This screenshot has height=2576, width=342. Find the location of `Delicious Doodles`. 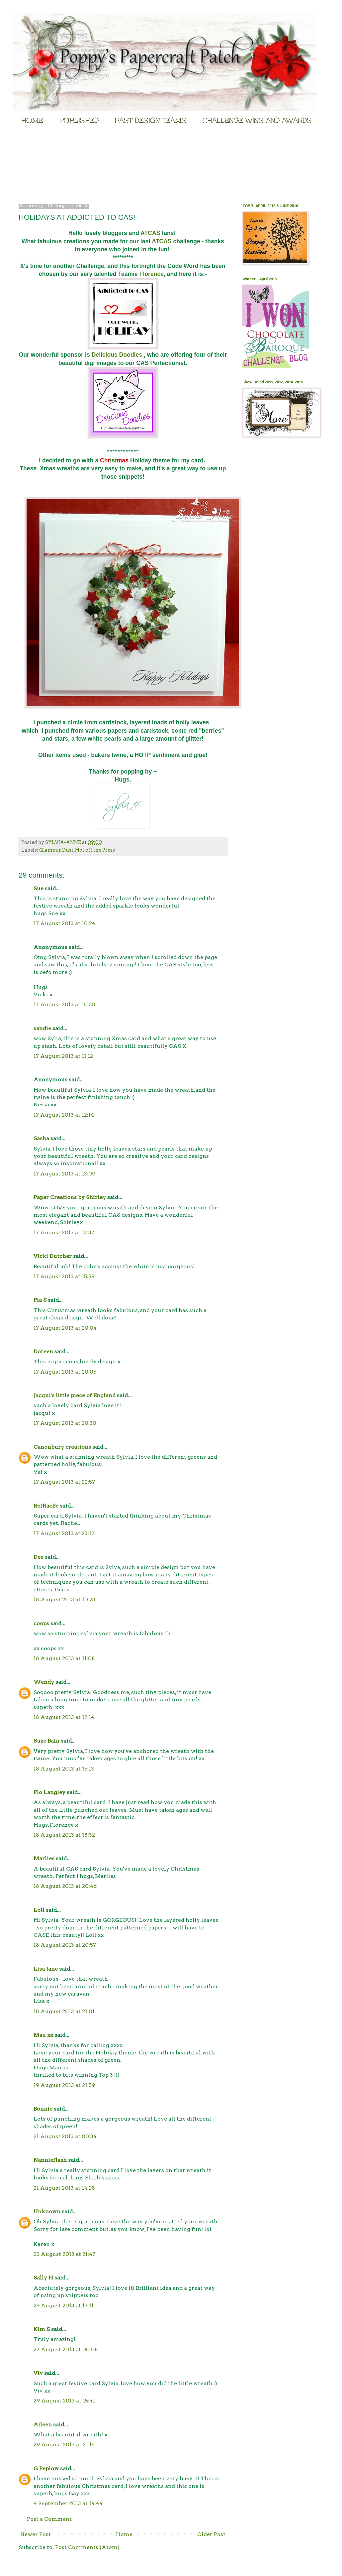

Delicious Doodles is located at coordinates (118, 354).